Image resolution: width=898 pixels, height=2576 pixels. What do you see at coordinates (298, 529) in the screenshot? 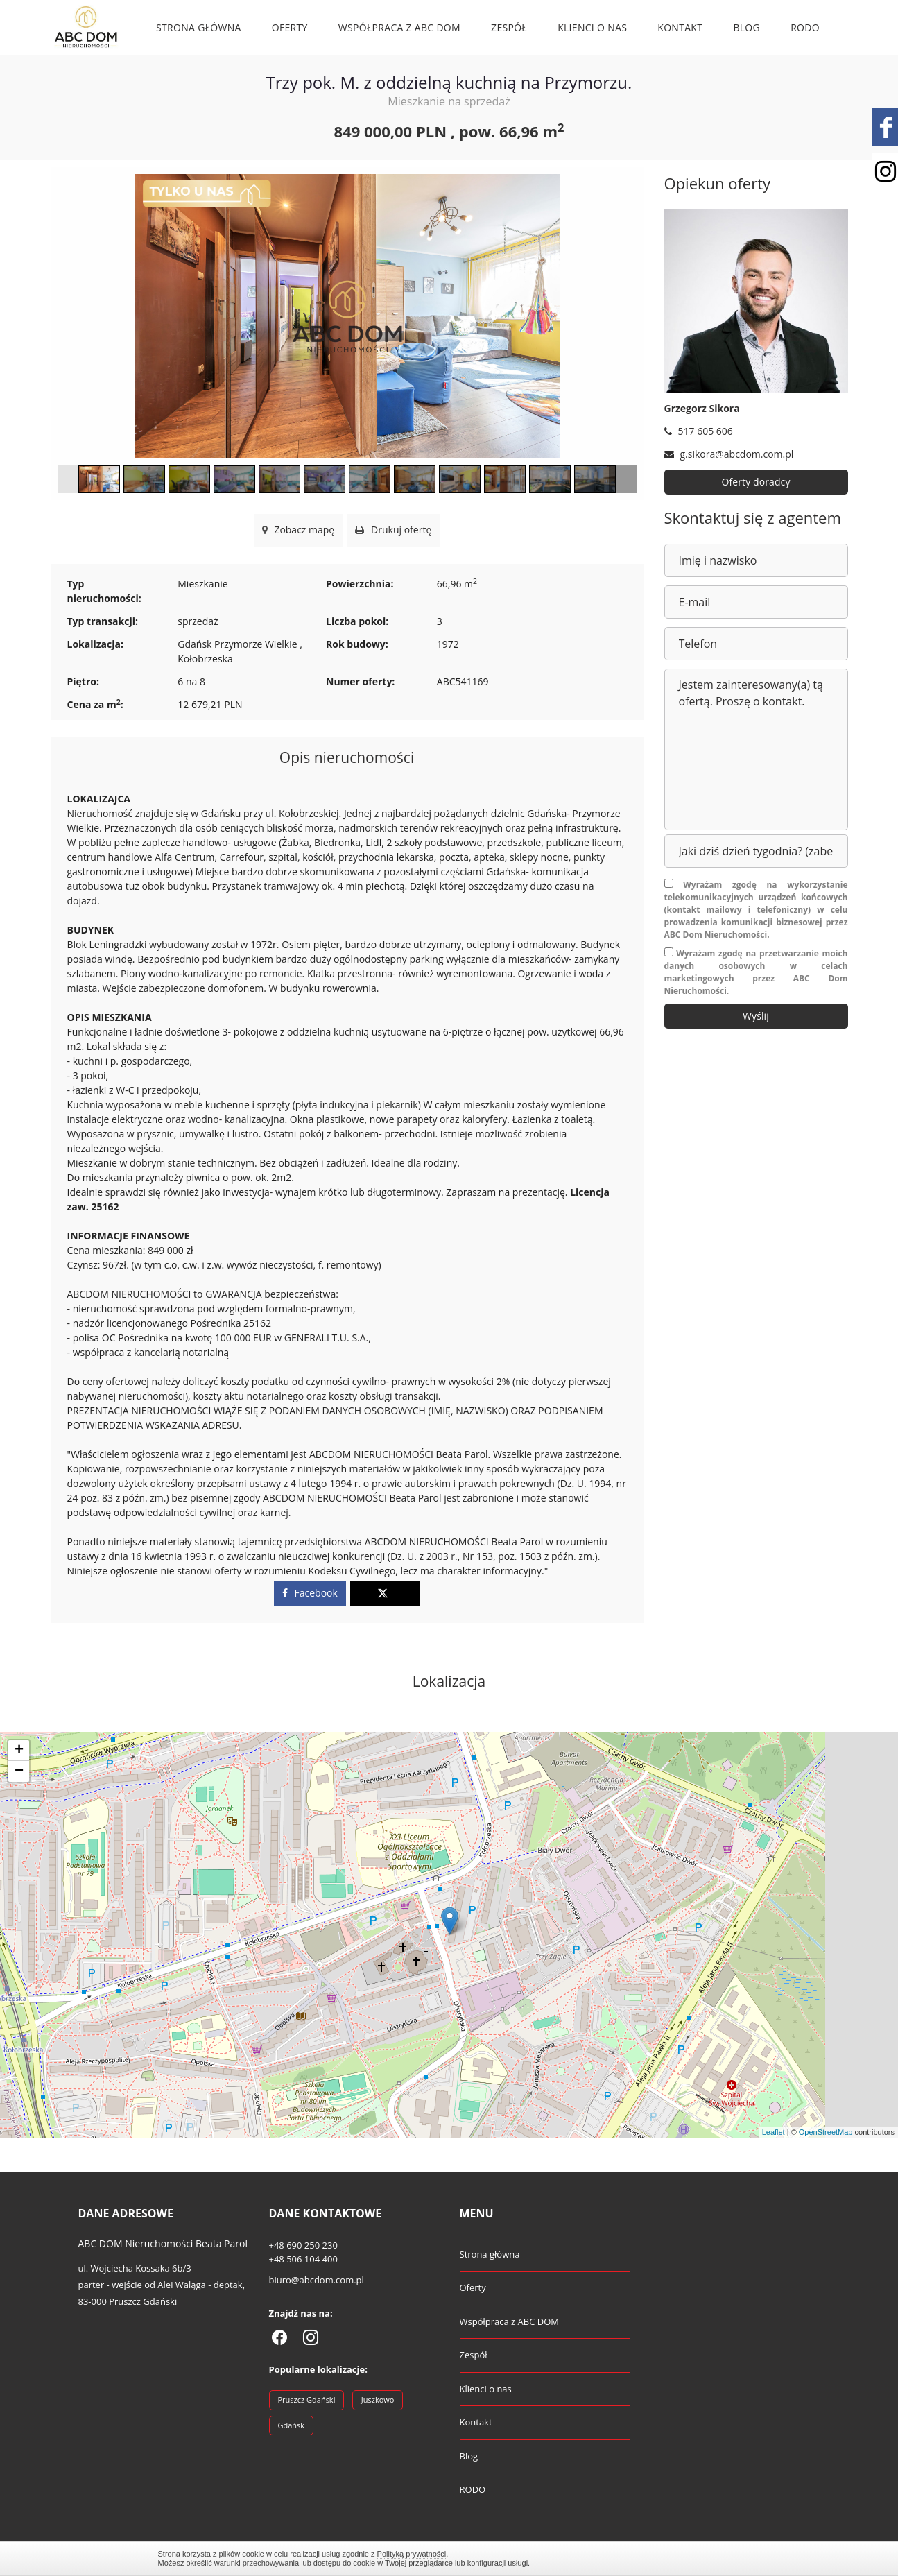
I see `Zobacz mapę` at bounding box center [298, 529].